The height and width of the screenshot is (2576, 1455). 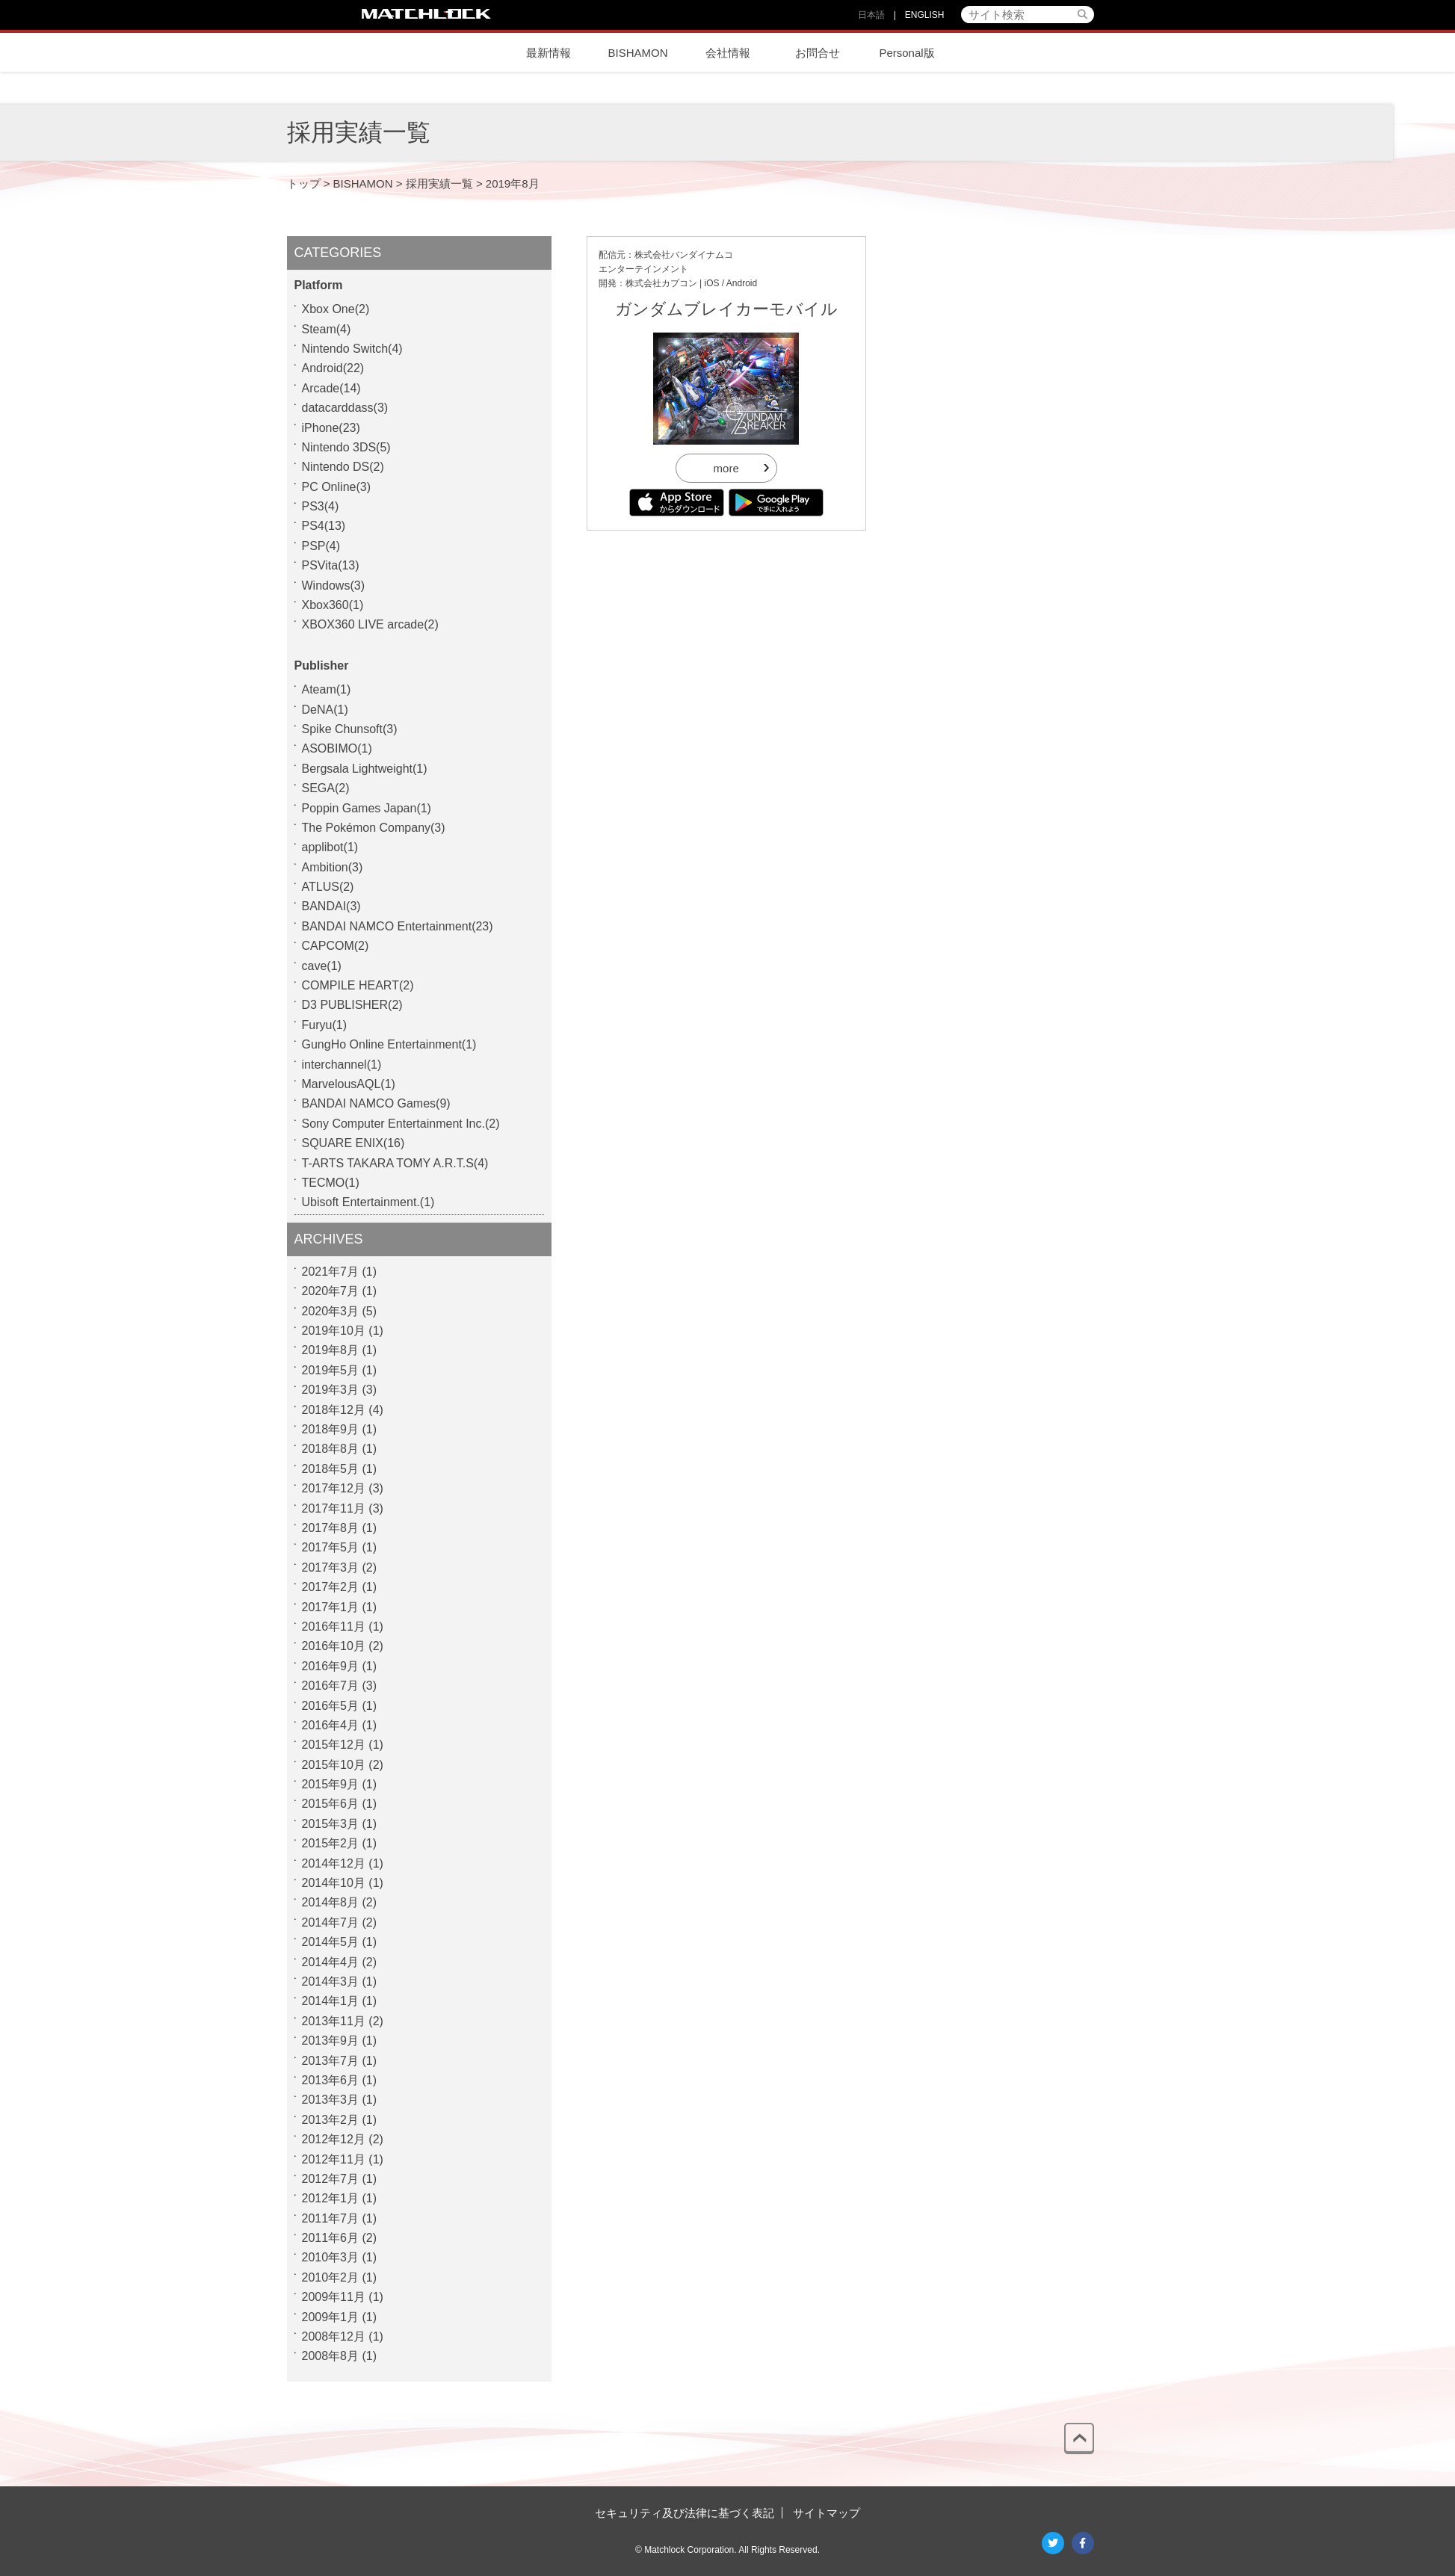 I want to click on Nintendo DS(2), so click(x=343, y=466).